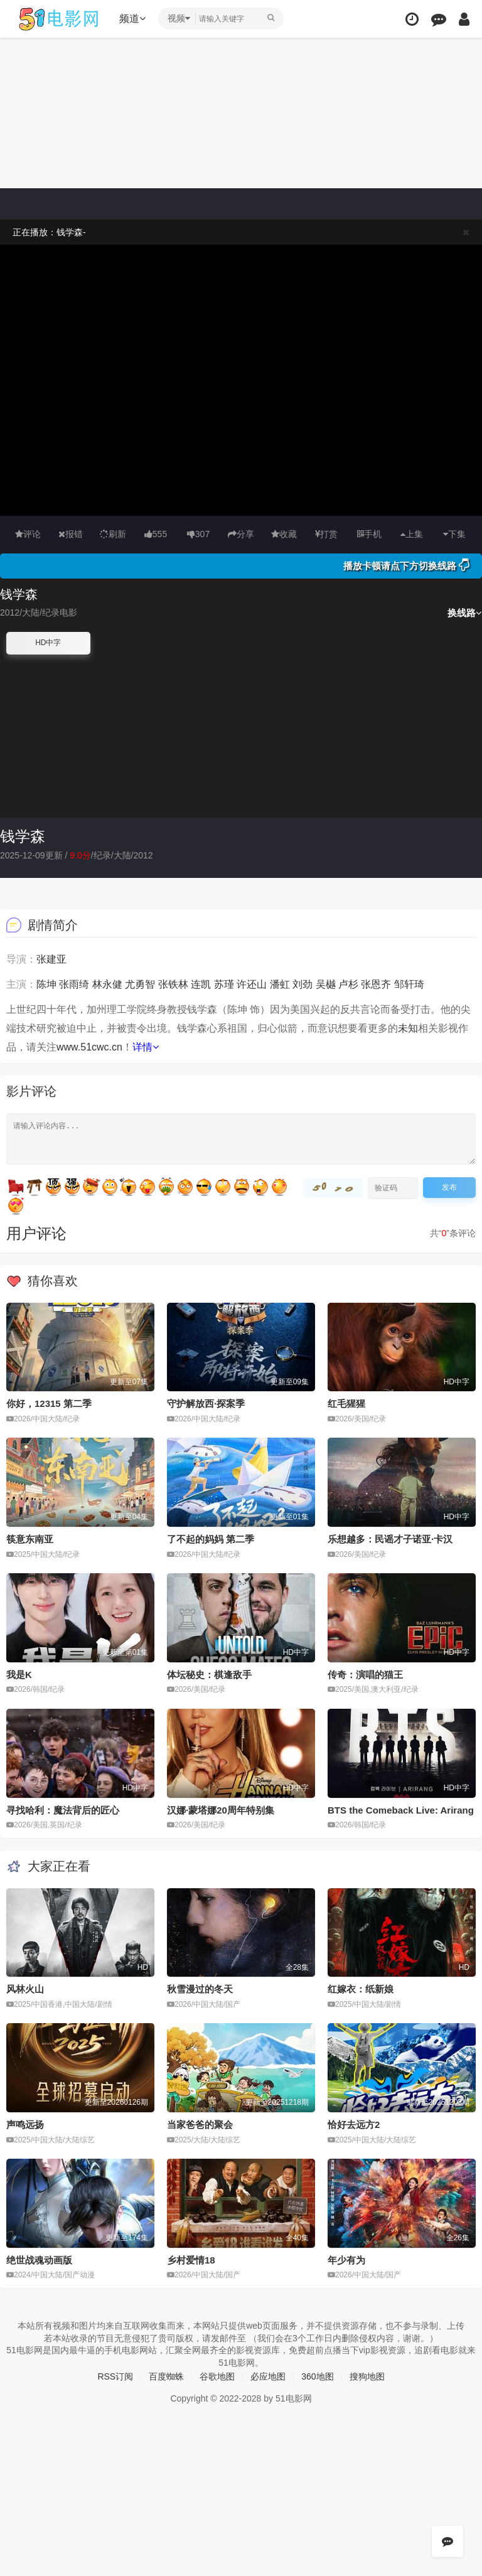 Image resolution: width=482 pixels, height=2576 pixels. Describe the element at coordinates (122, 855) in the screenshot. I see `大陆` at that location.